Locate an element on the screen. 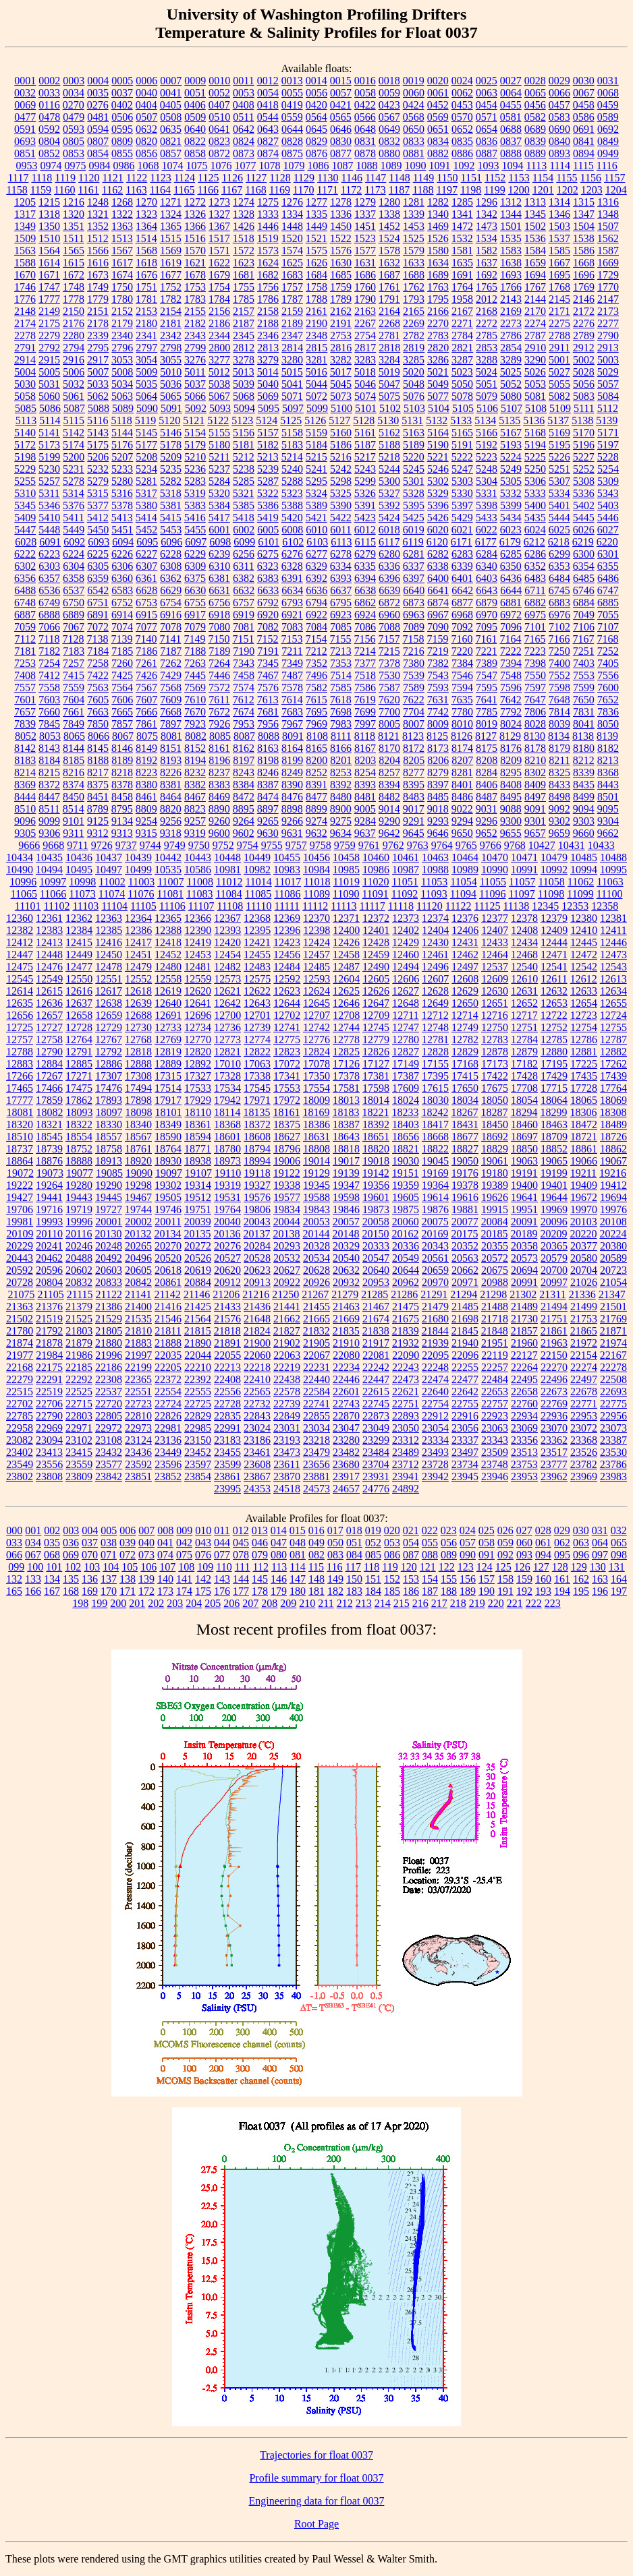  1581 is located at coordinates (462, 250).